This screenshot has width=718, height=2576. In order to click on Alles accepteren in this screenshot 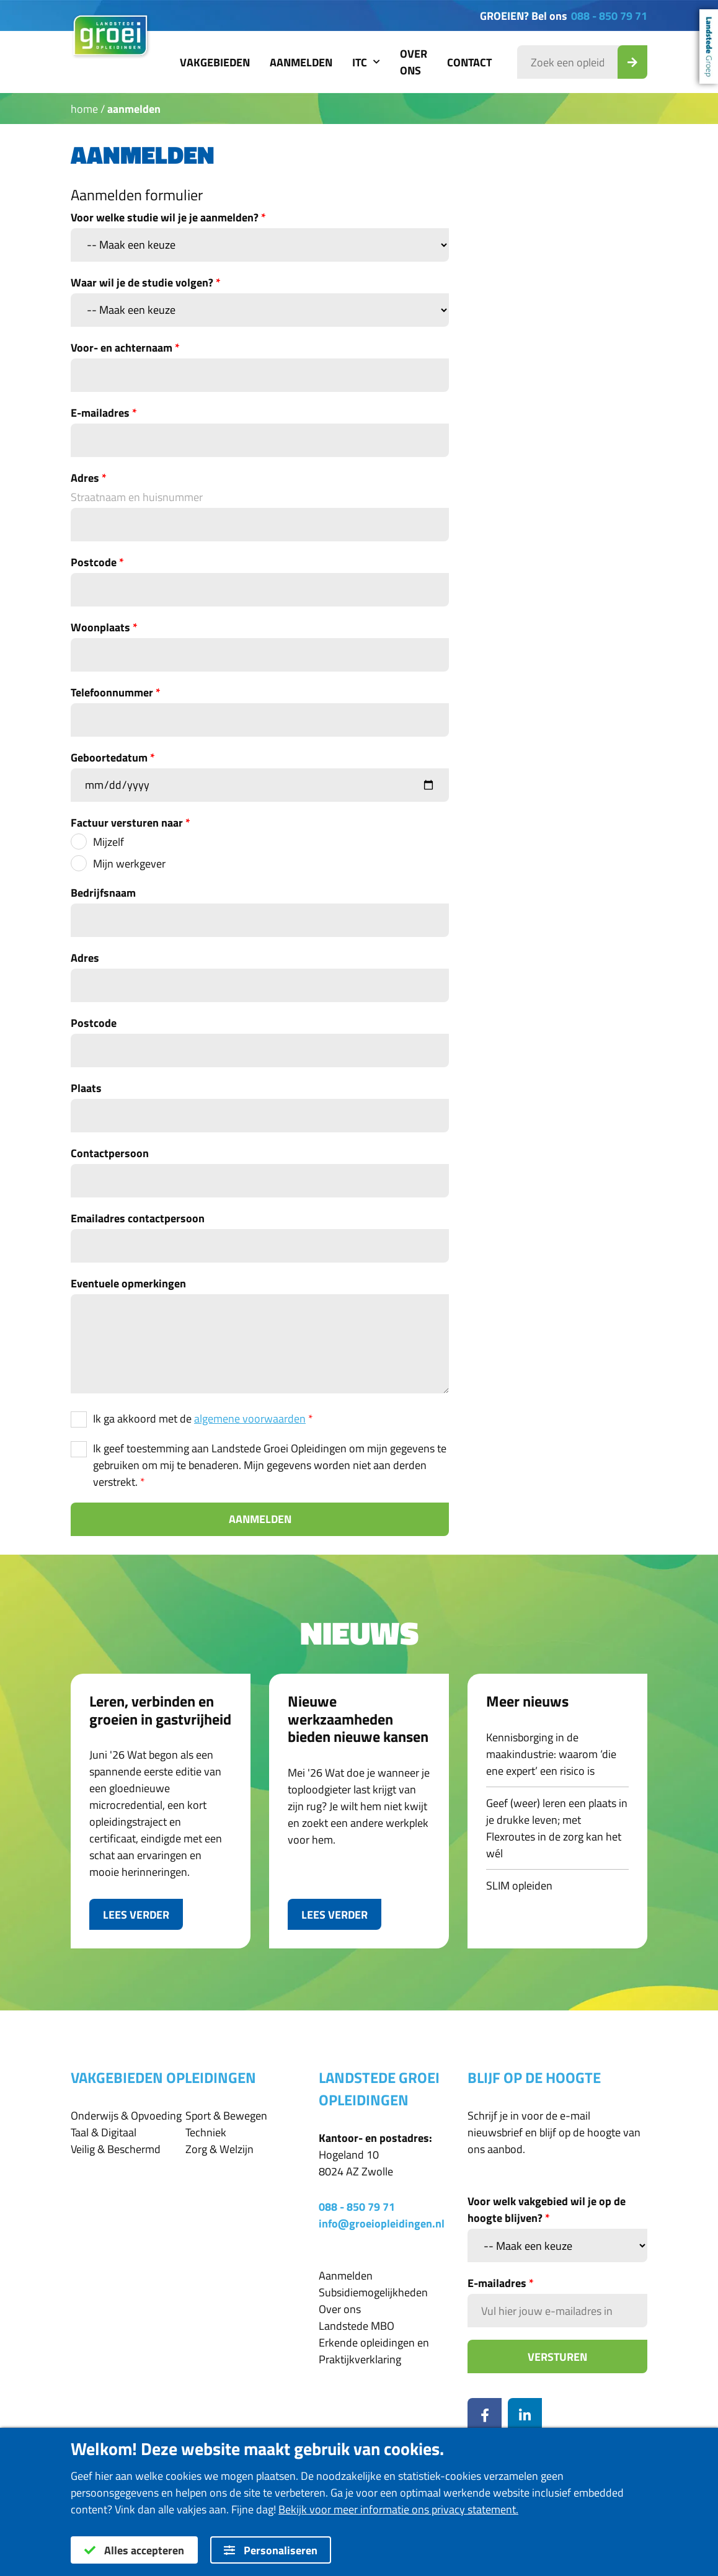, I will do `click(134, 2550)`.